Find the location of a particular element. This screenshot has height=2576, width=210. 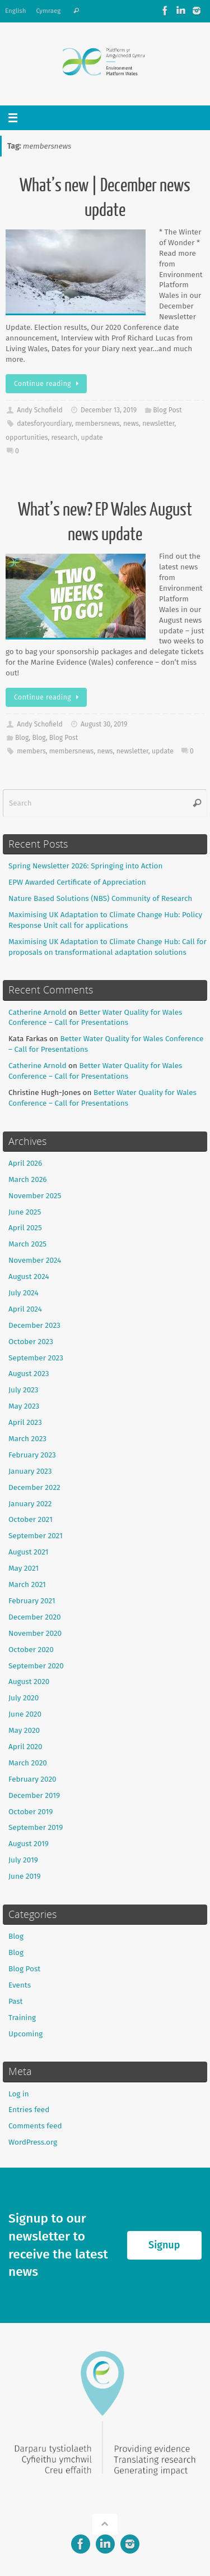

November 2025 is located at coordinates (34, 1195).